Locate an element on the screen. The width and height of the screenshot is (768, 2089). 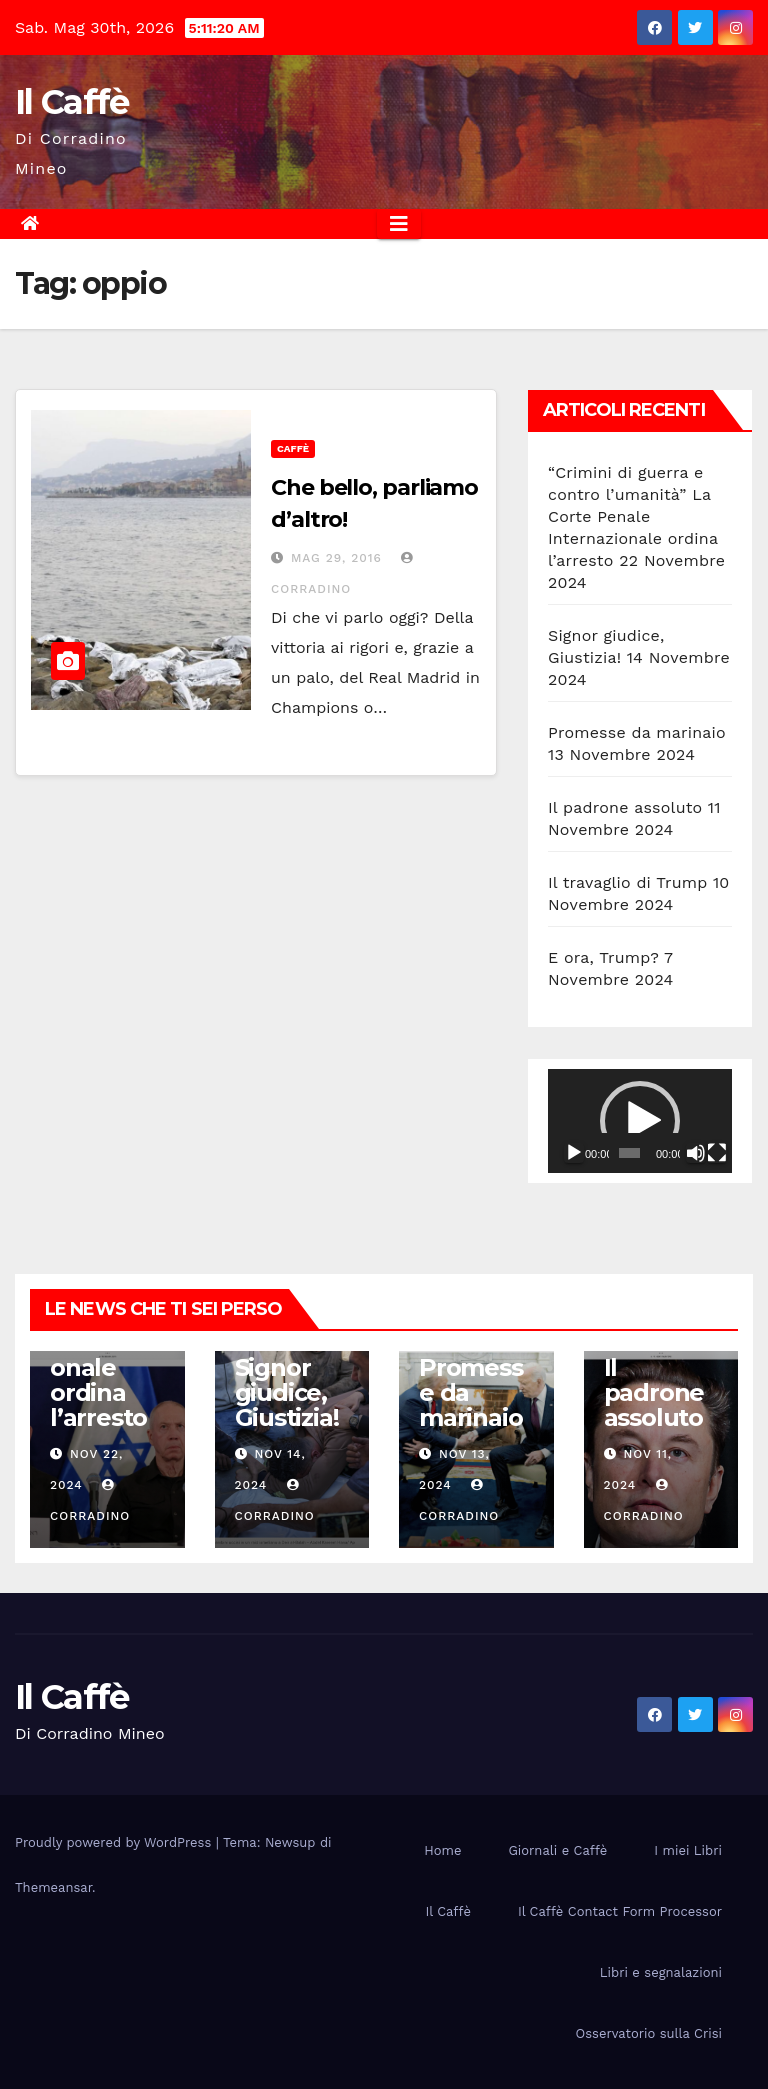
[button] is located at coordinates (640, 1121).